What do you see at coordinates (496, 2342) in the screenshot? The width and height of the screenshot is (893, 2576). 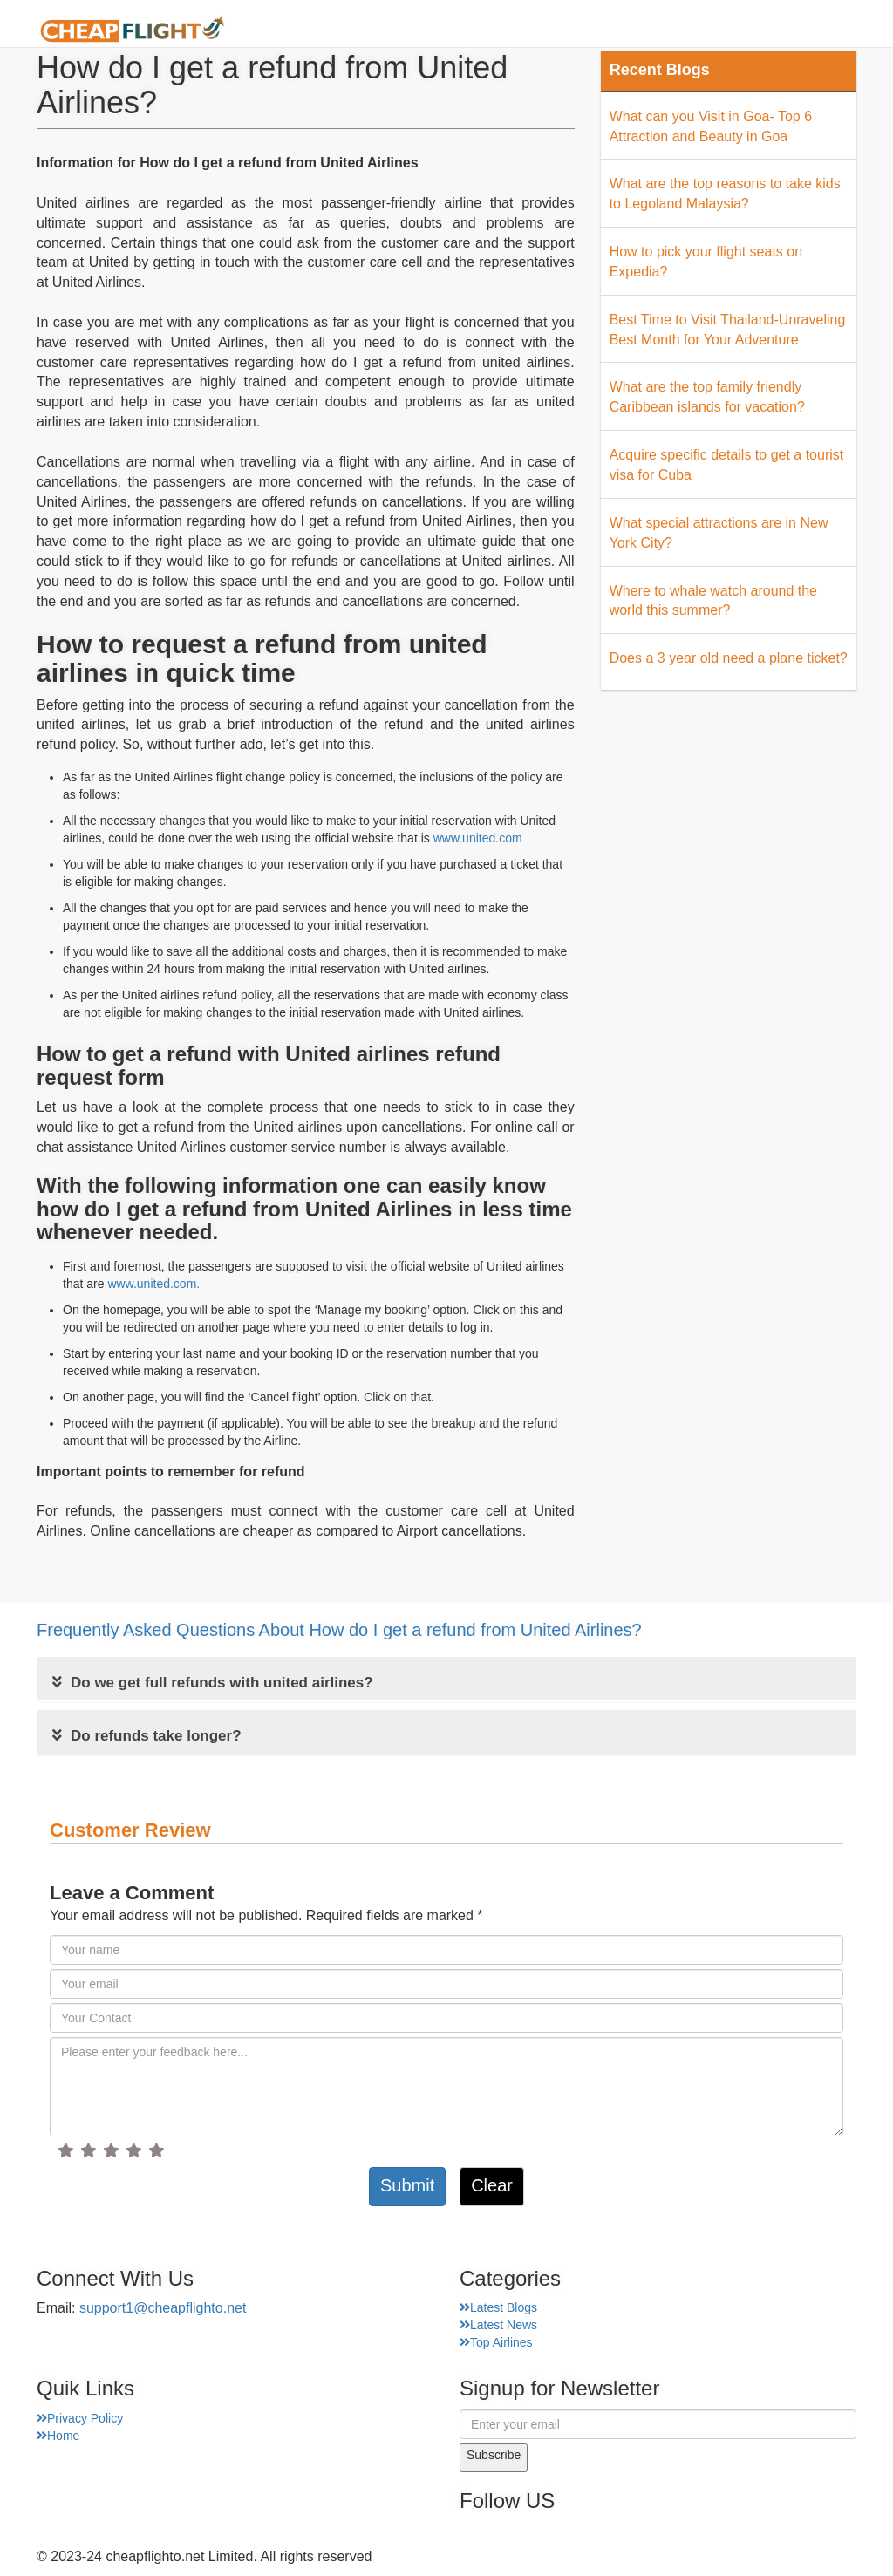 I see `Top Airlines` at bounding box center [496, 2342].